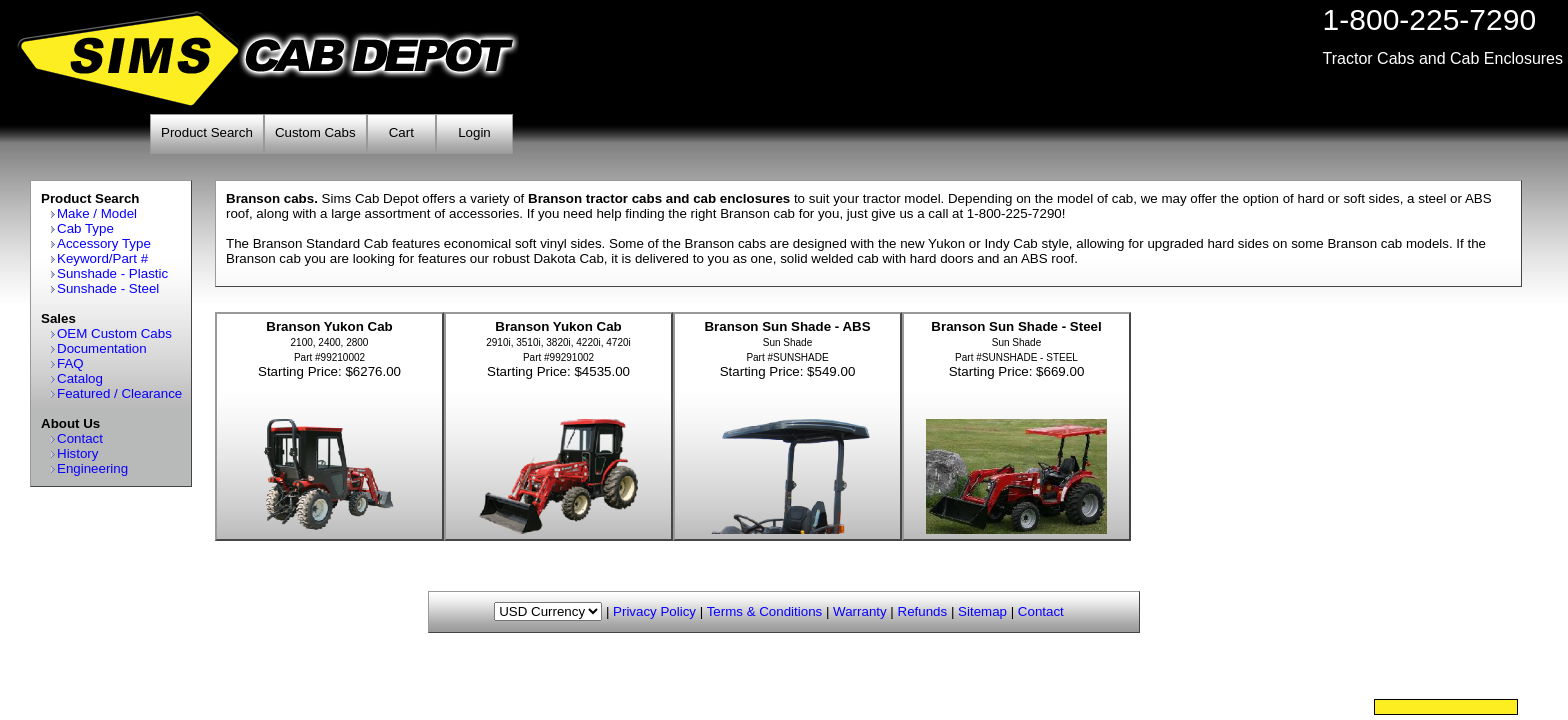 This screenshot has height=720, width=1568. Describe the element at coordinates (97, 213) in the screenshot. I see `Make / Model` at that location.